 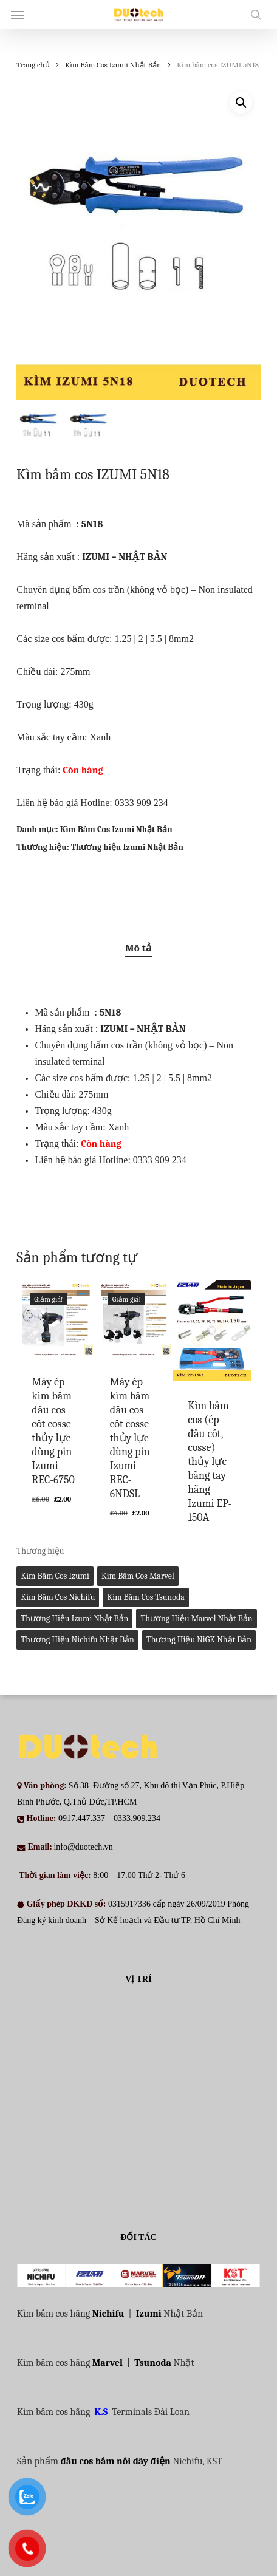 I want to click on Thương hiệu Izumi Nhật Bản [Thương hiệu Izumi Nhật Bản (30 mục)], so click(x=74, y=1618).